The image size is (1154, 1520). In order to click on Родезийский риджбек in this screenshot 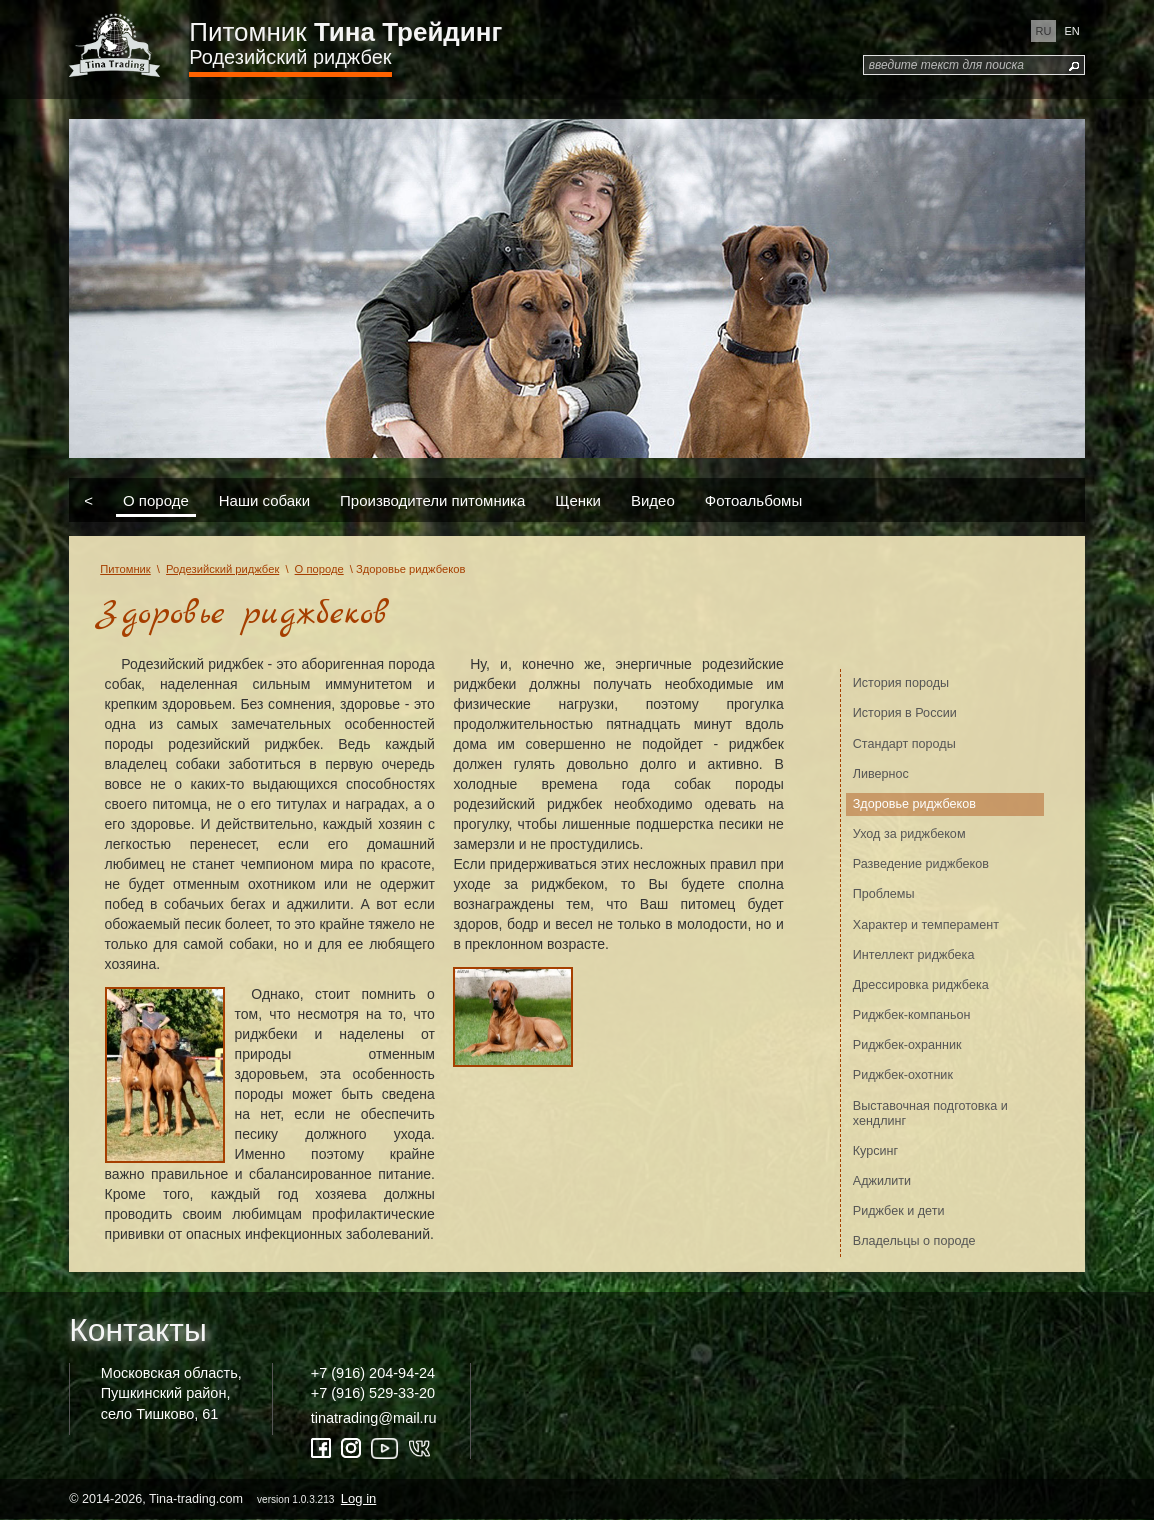, I will do `click(290, 57)`.